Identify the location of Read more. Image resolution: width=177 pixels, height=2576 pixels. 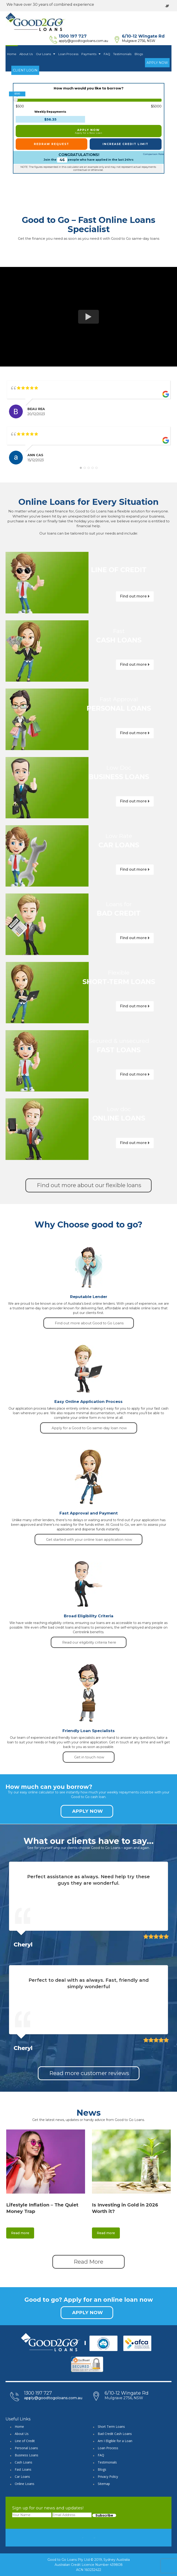
(20, 2233).